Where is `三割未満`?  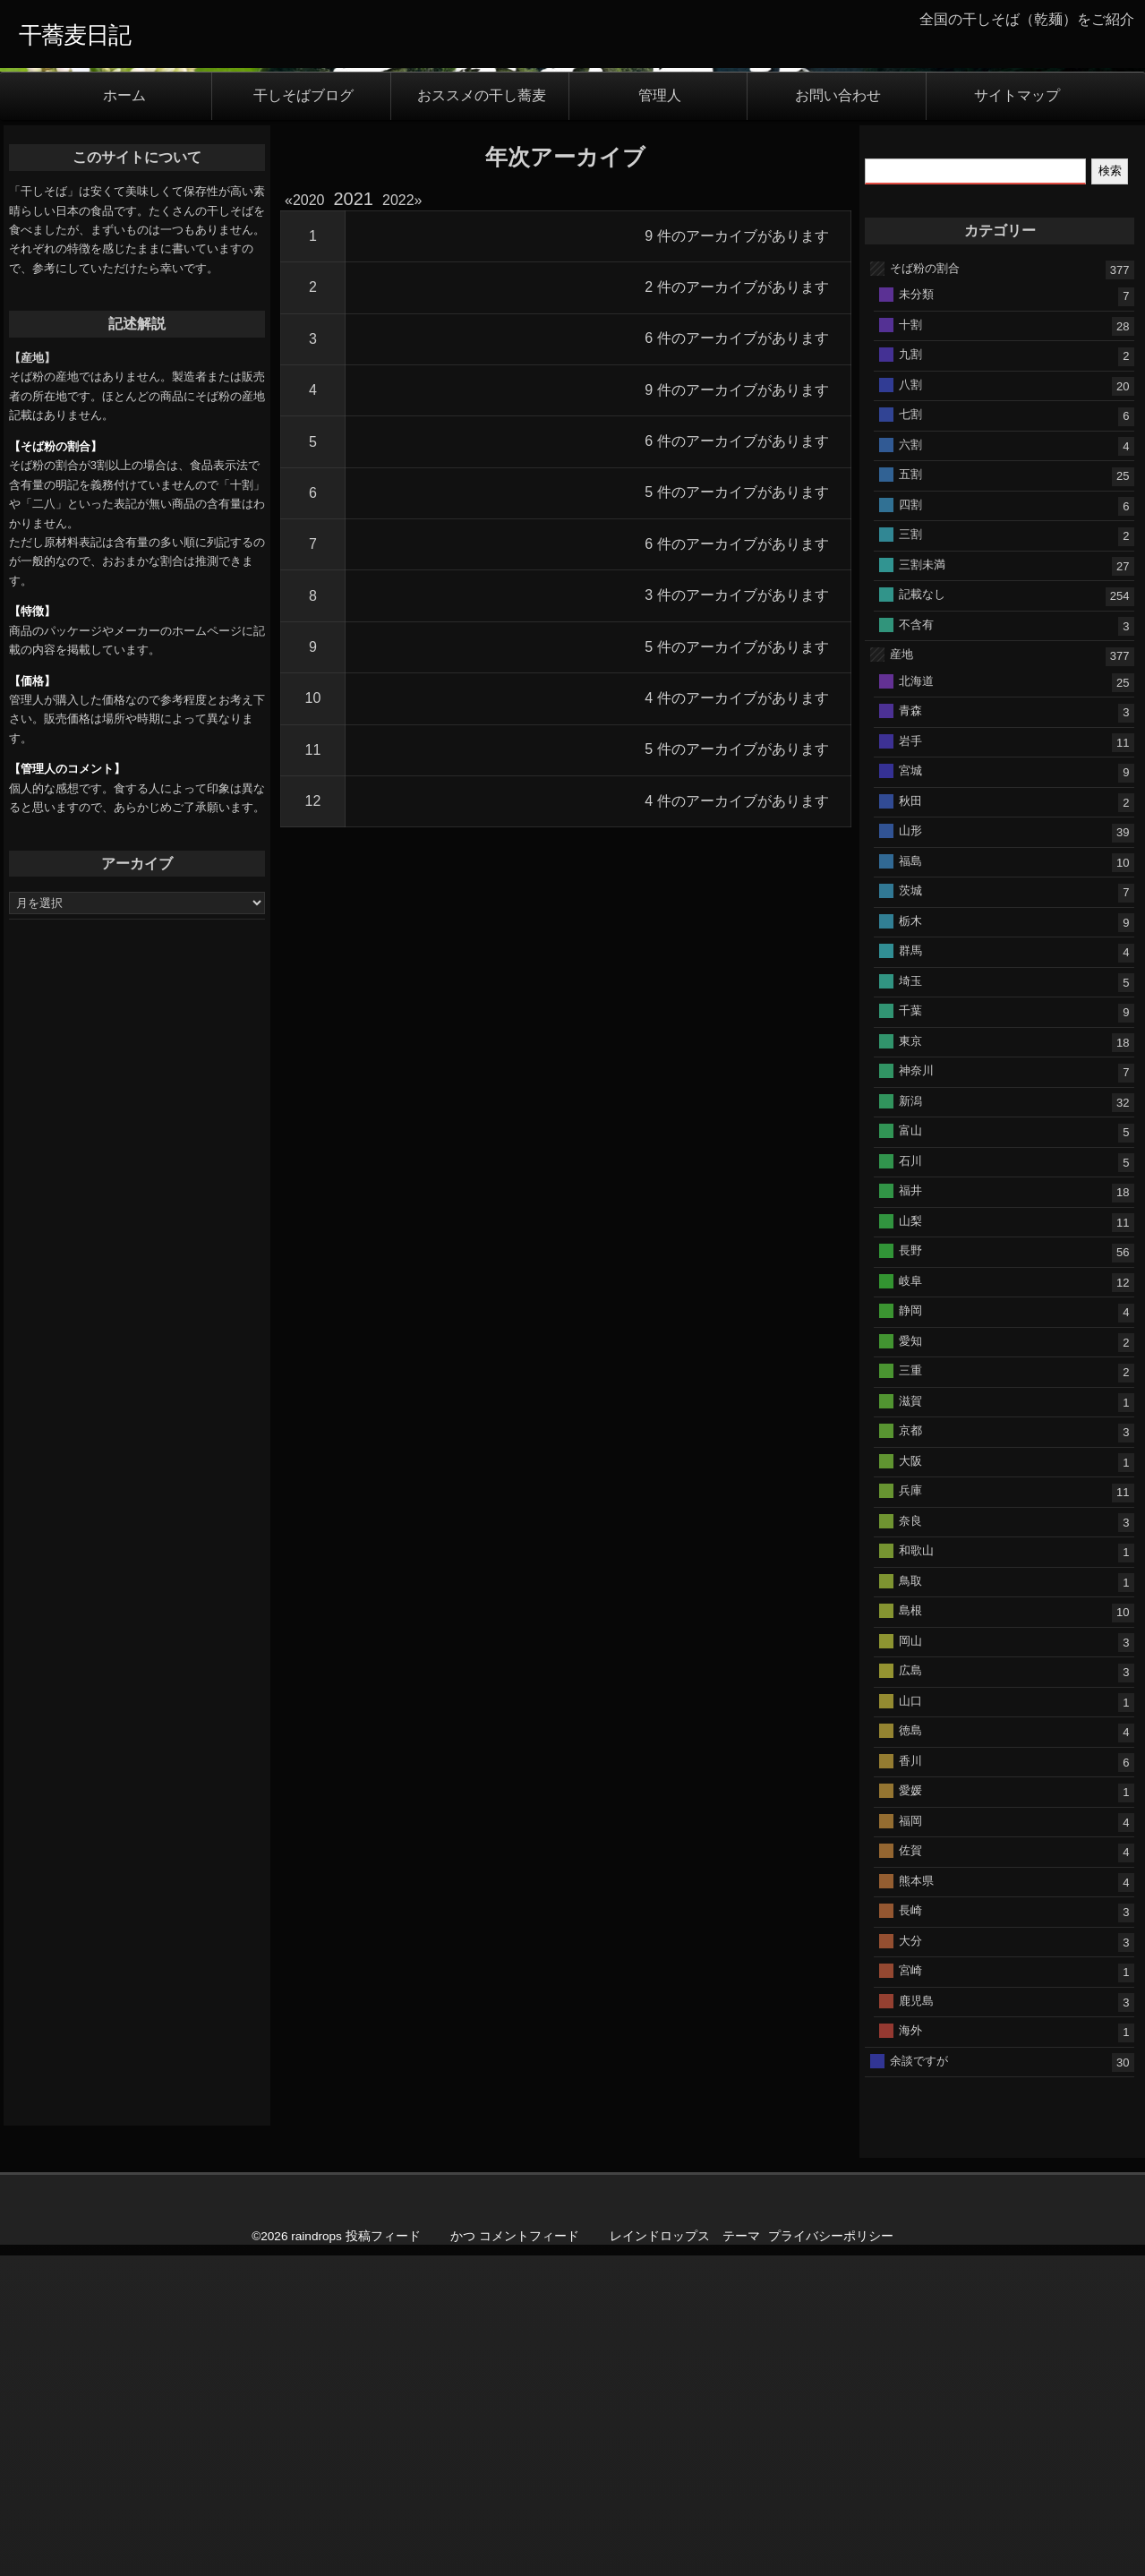
三割未満 is located at coordinates (922, 935).